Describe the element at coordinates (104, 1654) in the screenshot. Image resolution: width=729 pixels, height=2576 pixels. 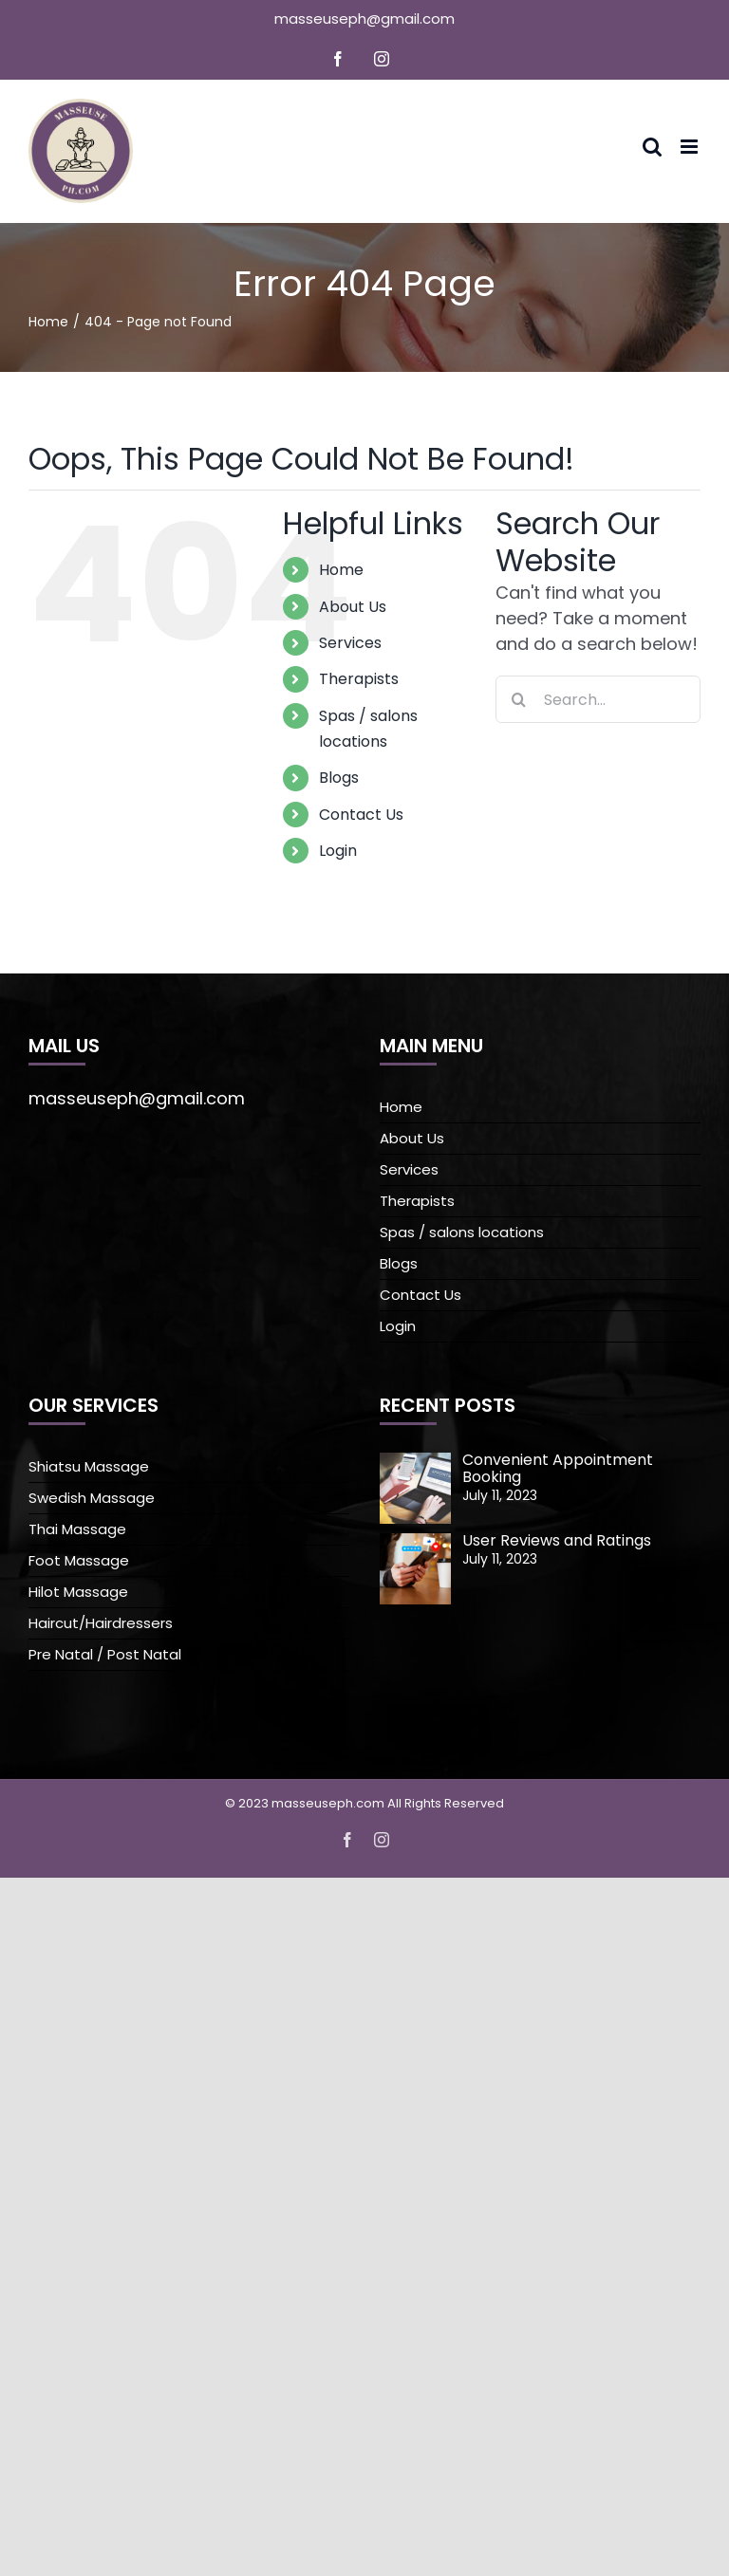
I see `Pre Natal / Post Natal` at that location.